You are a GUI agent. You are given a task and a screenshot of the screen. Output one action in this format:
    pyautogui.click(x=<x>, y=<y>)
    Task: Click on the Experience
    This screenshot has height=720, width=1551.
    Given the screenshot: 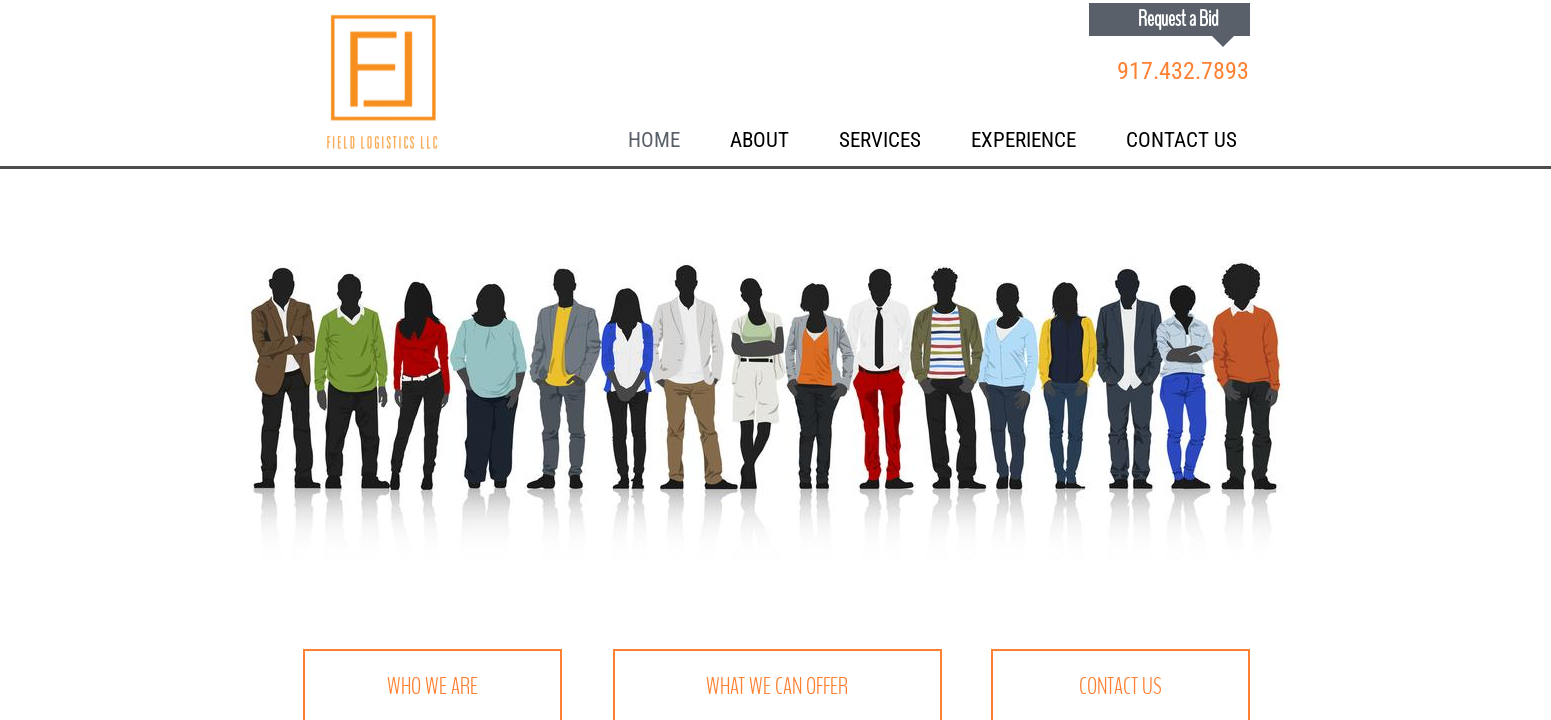 What is the action you would take?
    pyautogui.click(x=1023, y=140)
    